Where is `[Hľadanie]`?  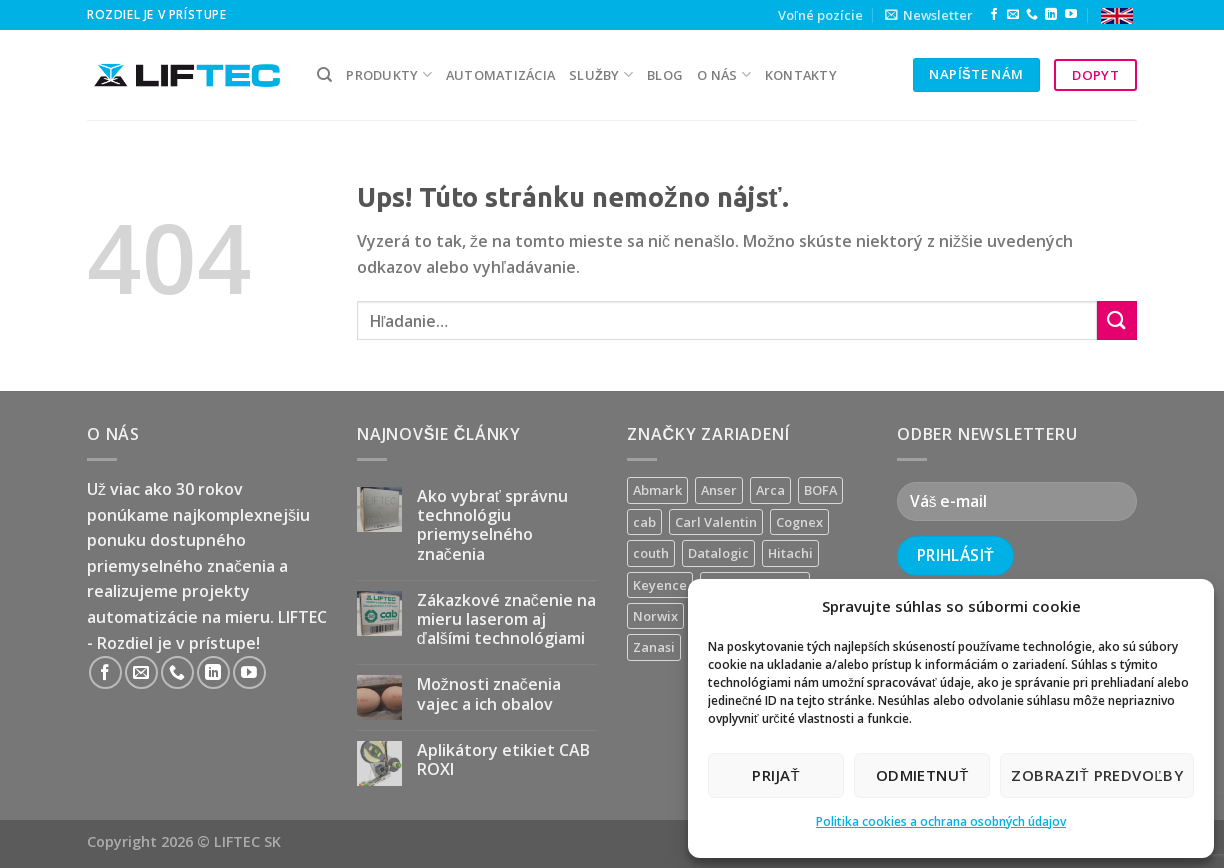
[Hľadanie] is located at coordinates (324, 75).